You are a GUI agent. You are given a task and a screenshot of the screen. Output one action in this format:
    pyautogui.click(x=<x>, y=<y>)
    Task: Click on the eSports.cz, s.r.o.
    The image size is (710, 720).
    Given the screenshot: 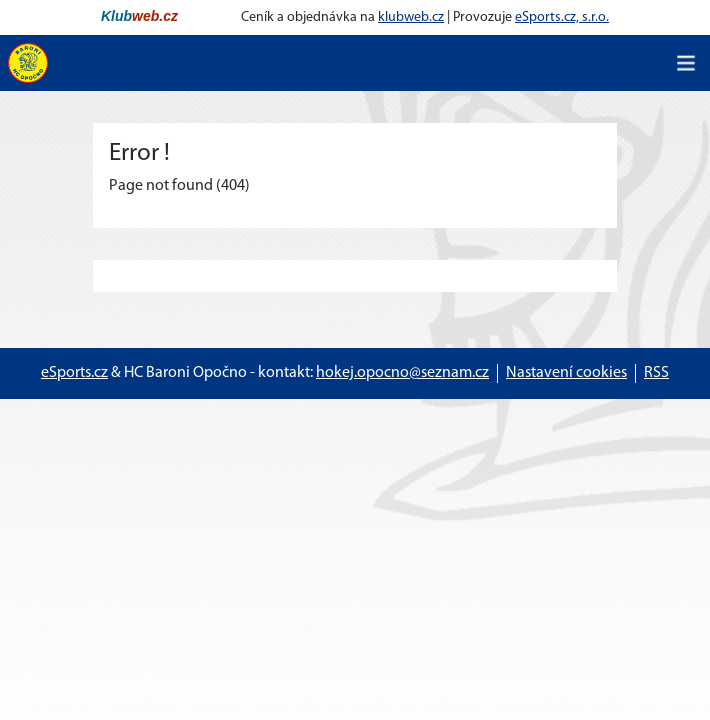 What is the action you would take?
    pyautogui.click(x=562, y=17)
    